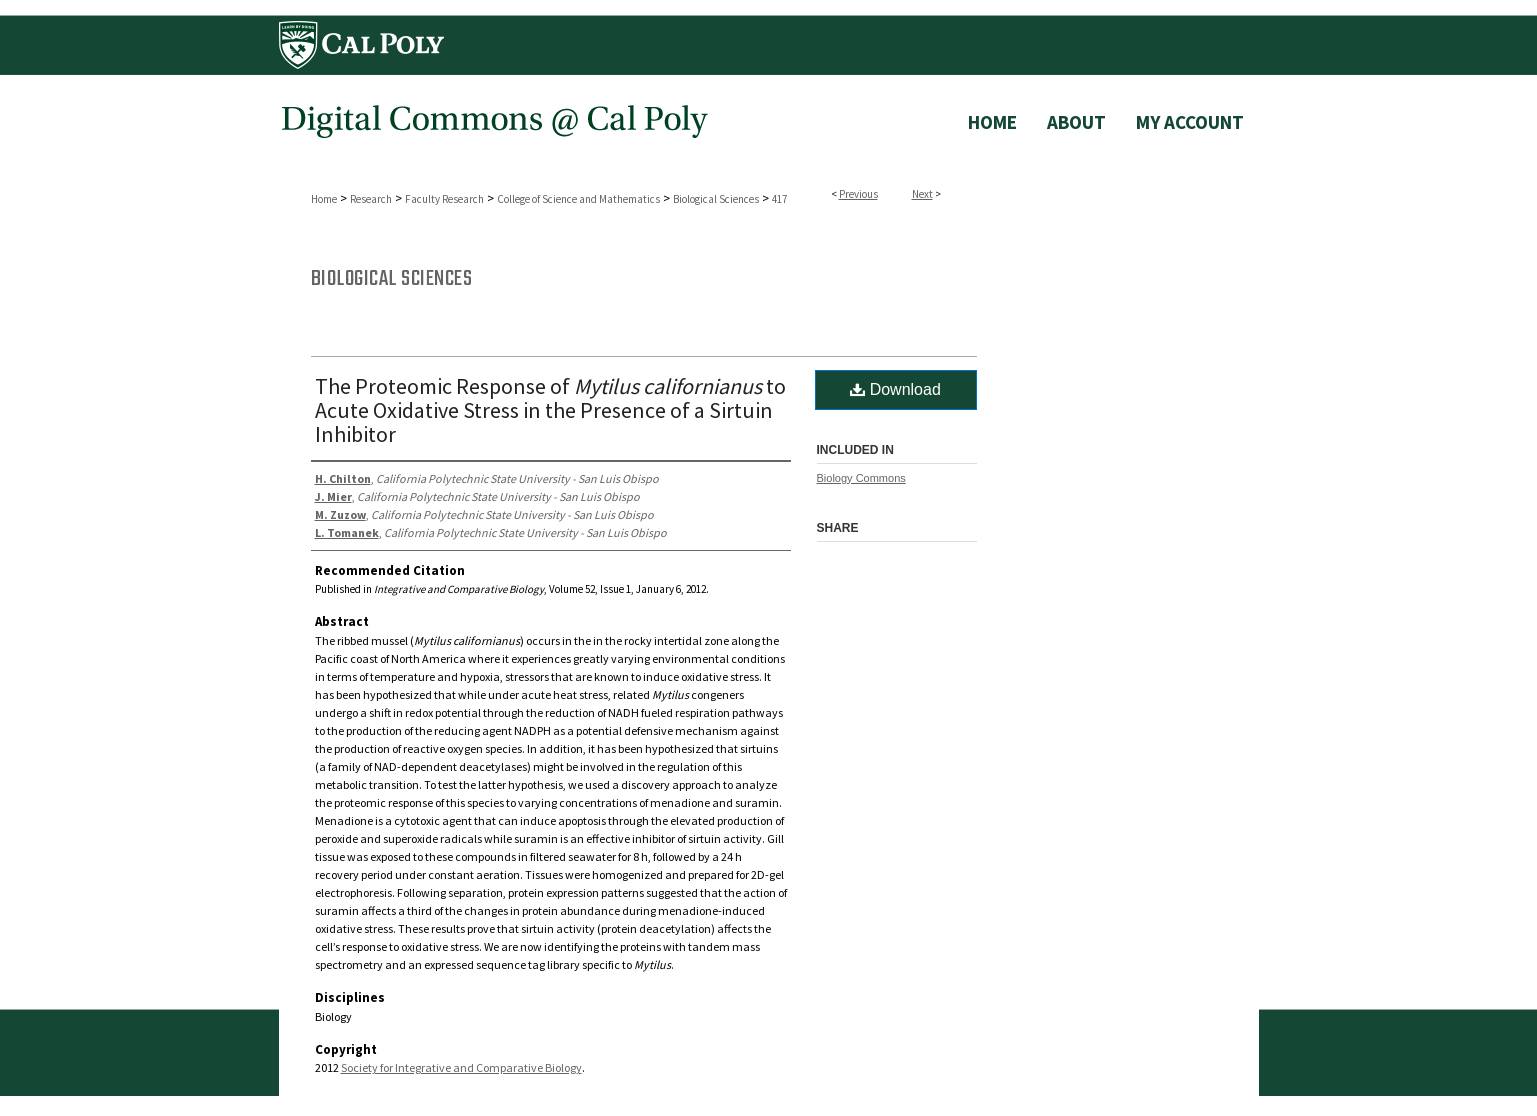 The width and height of the screenshot is (1537, 1116). Describe the element at coordinates (895, 389) in the screenshot. I see `Download` at that location.